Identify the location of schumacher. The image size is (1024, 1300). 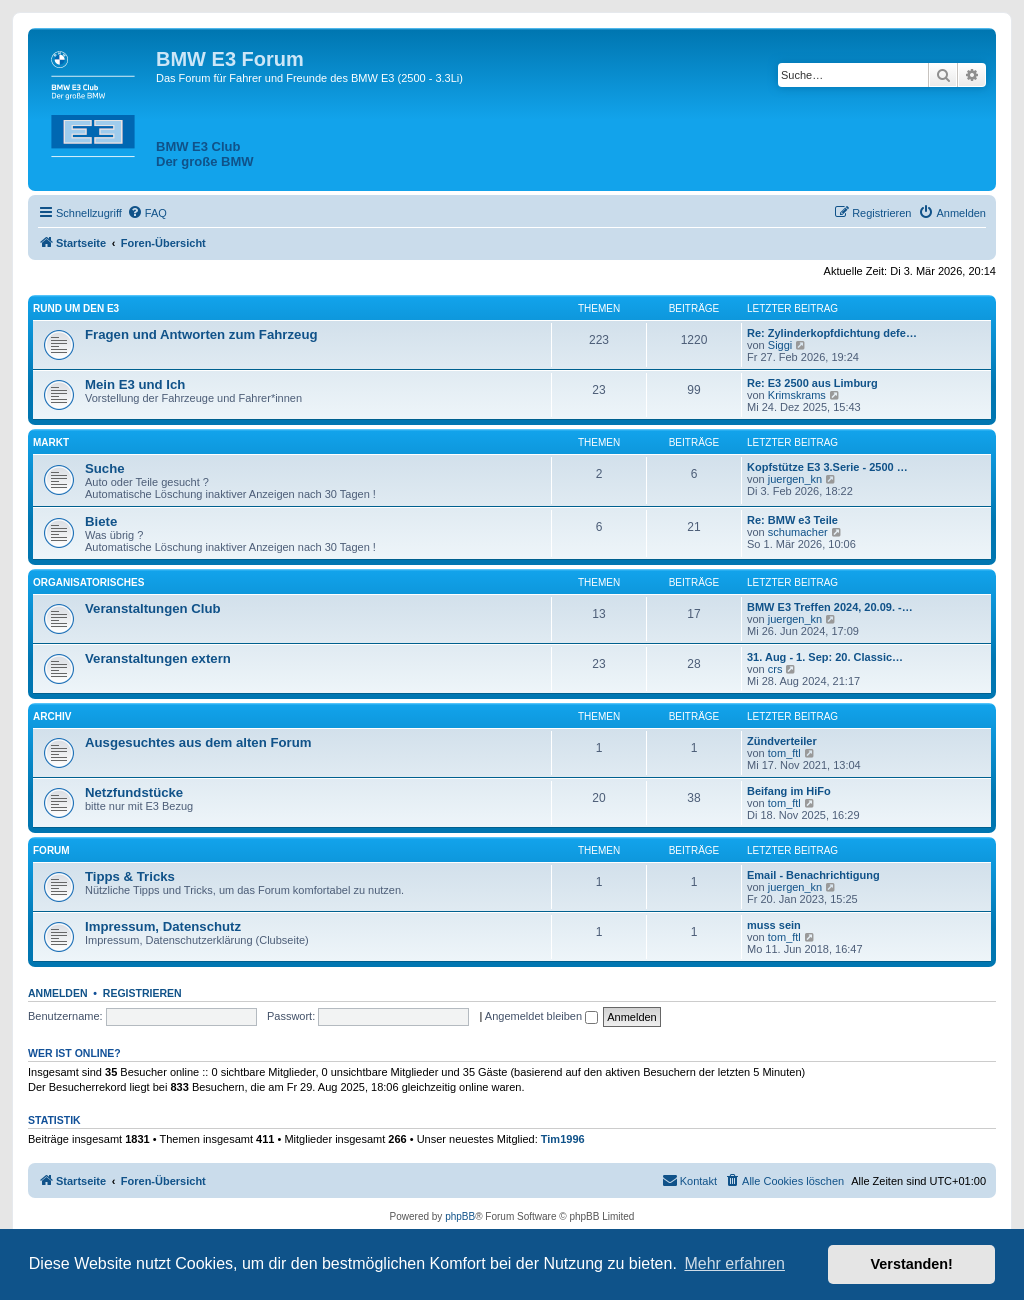
(798, 532).